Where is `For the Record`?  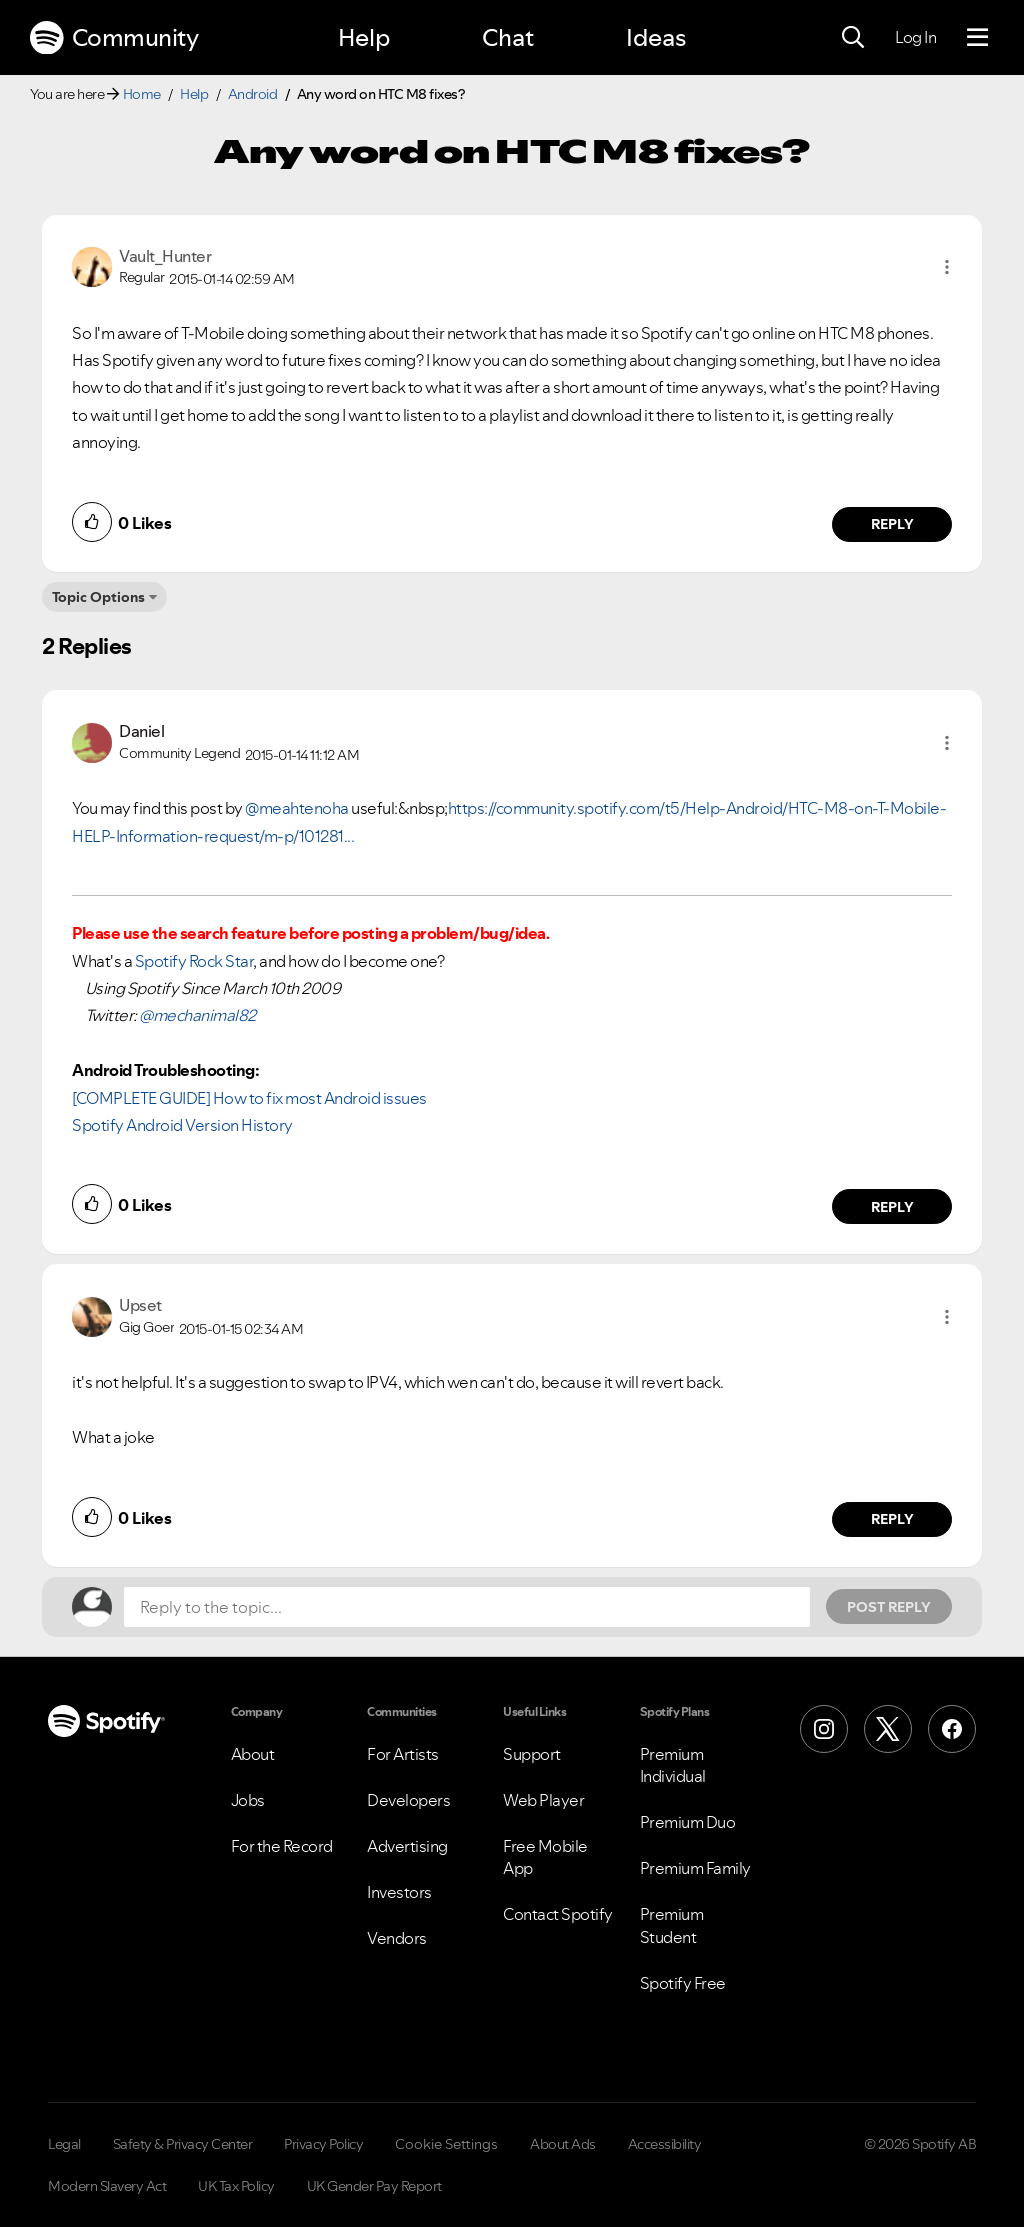
For the Record is located at coordinates (282, 1846).